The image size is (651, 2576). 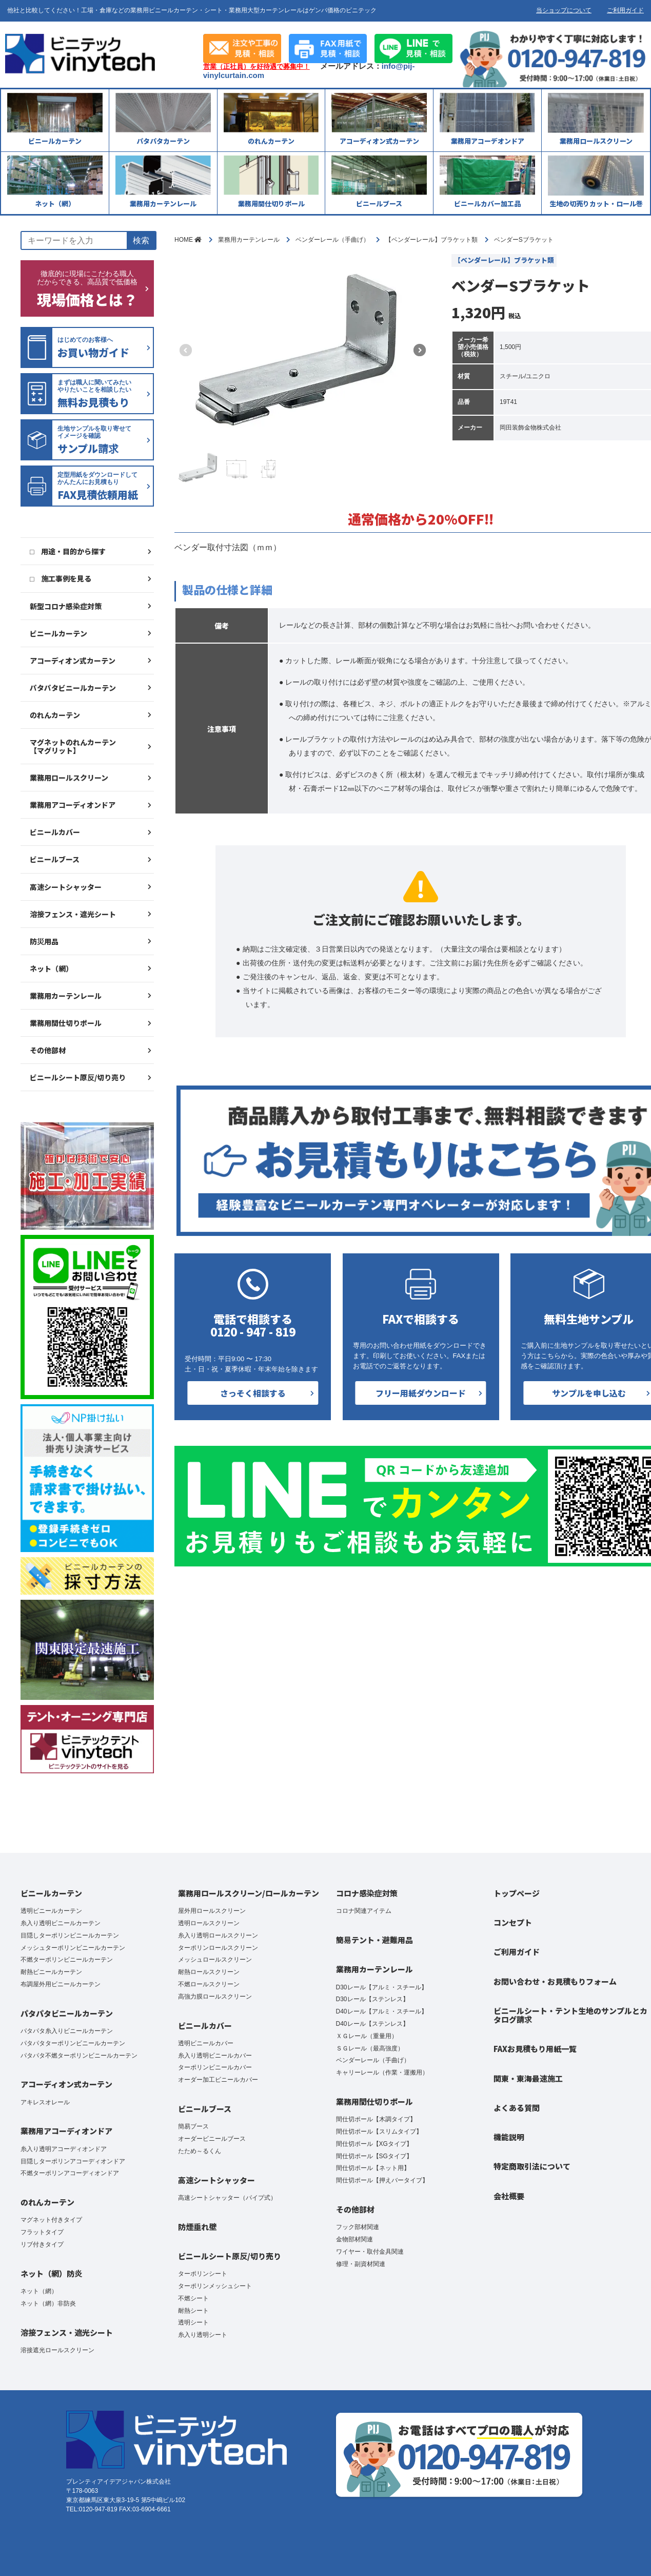 What do you see at coordinates (69, 777) in the screenshot?
I see `業務用ロールスクリーン` at bounding box center [69, 777].